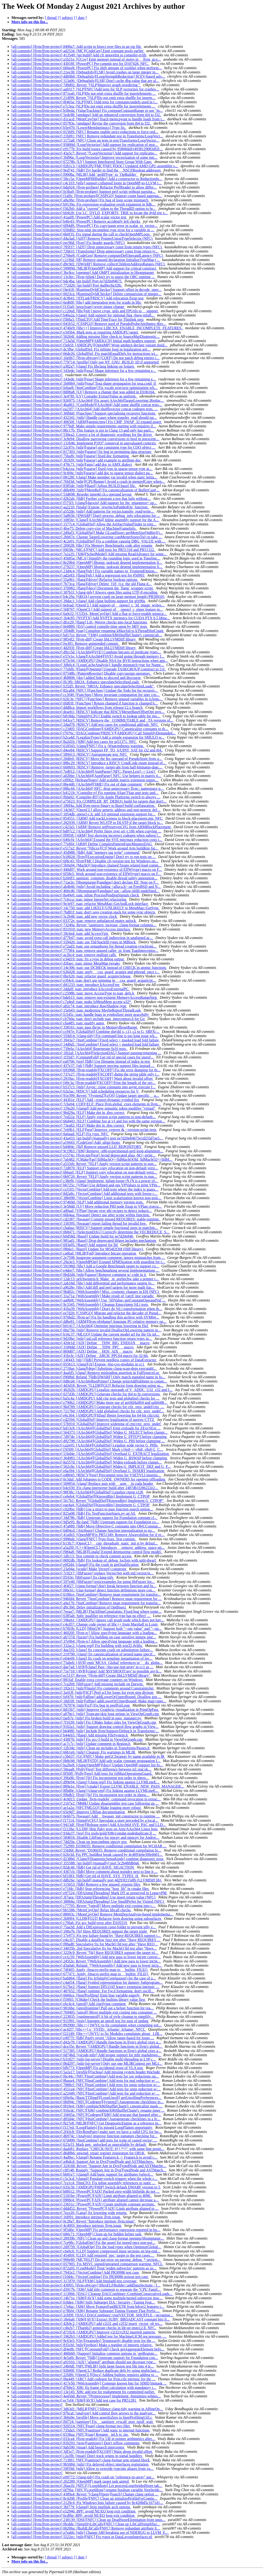 The image size is (265, 2576). Describe the element at coordinates (86, 2072) in the screenshot. I see `[all-commits] [llvm/llvm-project] 5a2a17: [profile][Fuchsia] Add missing system header #include` at that location.